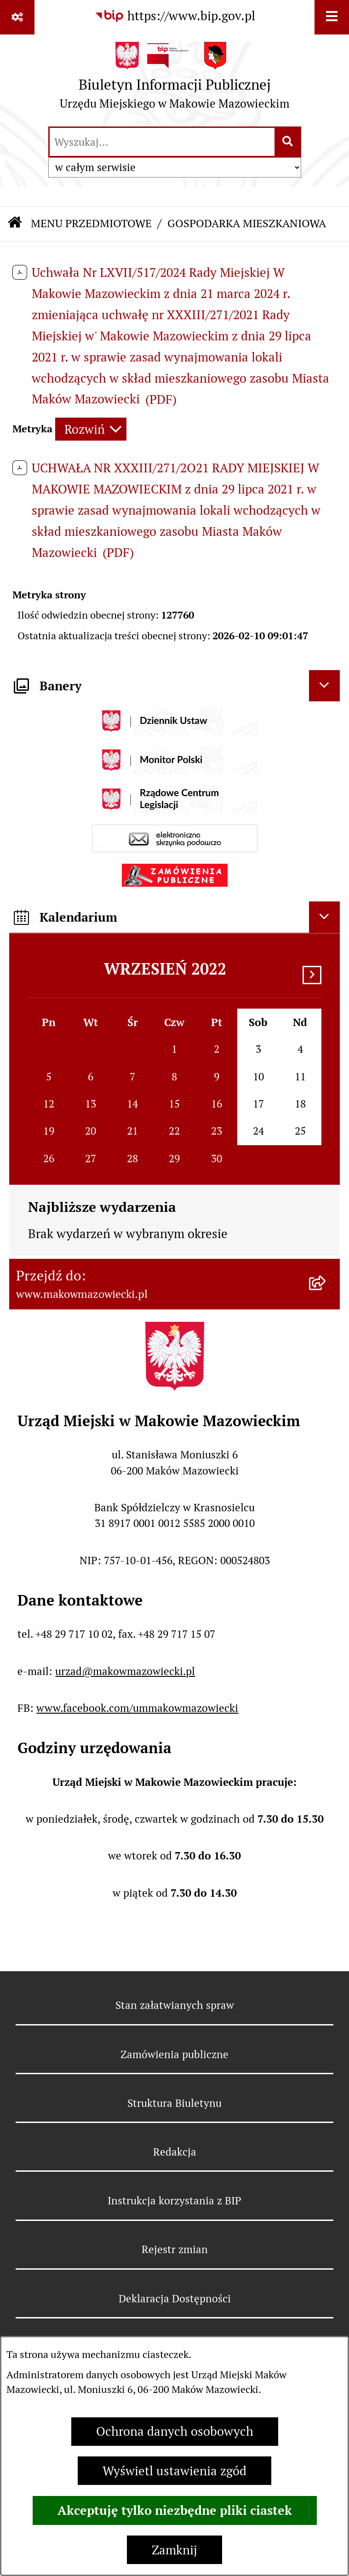  What do you see at coordinates (174, 2550) in the screenshot?
I see `Zamknij` at bounding box center [174, 2550].